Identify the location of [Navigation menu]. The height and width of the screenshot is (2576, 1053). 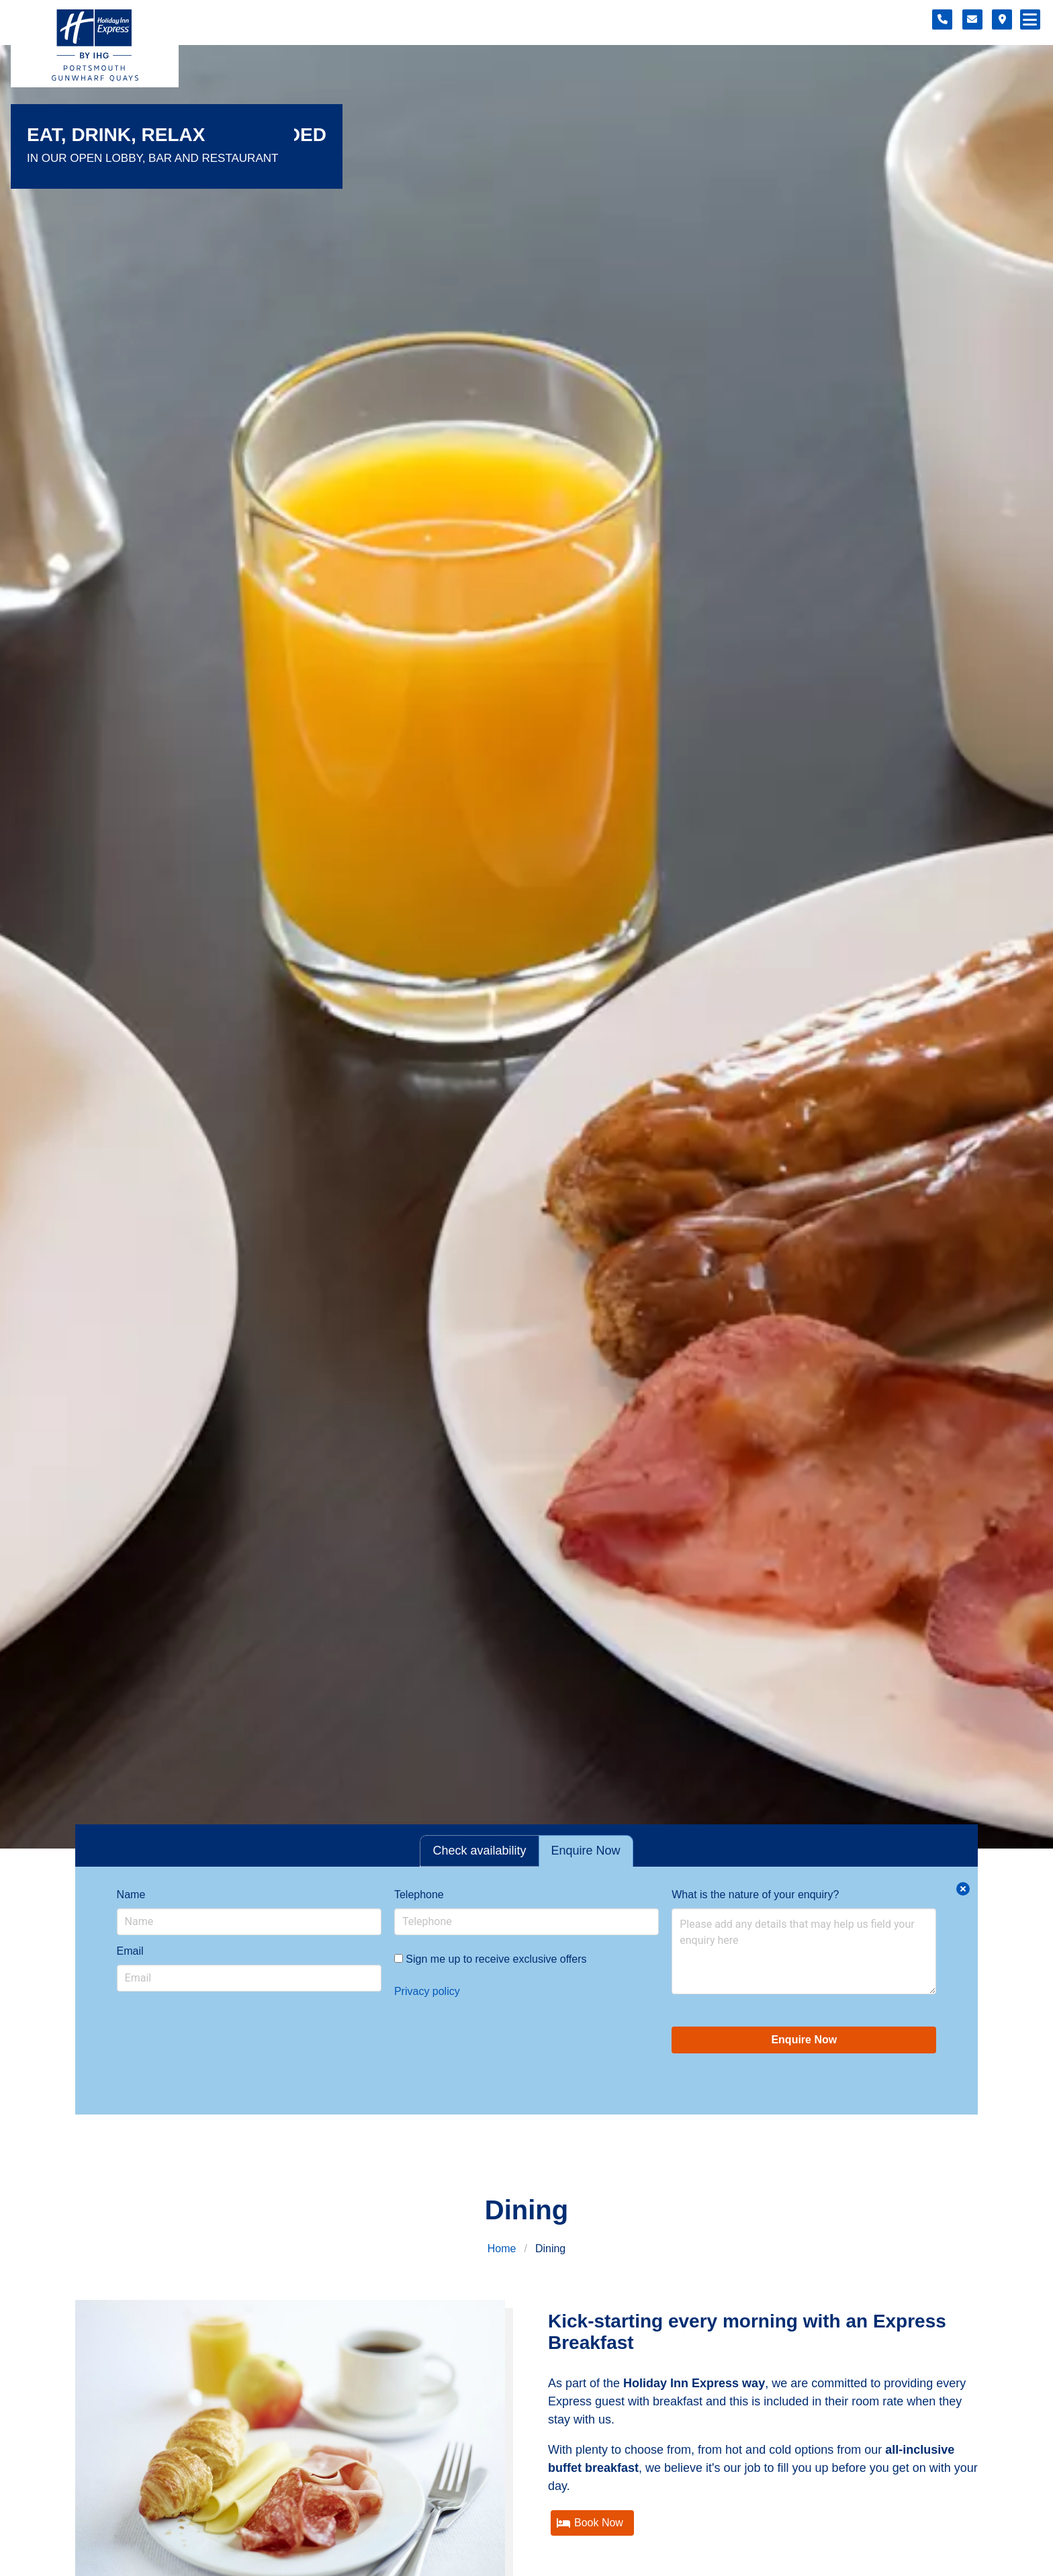
(1030, 19).